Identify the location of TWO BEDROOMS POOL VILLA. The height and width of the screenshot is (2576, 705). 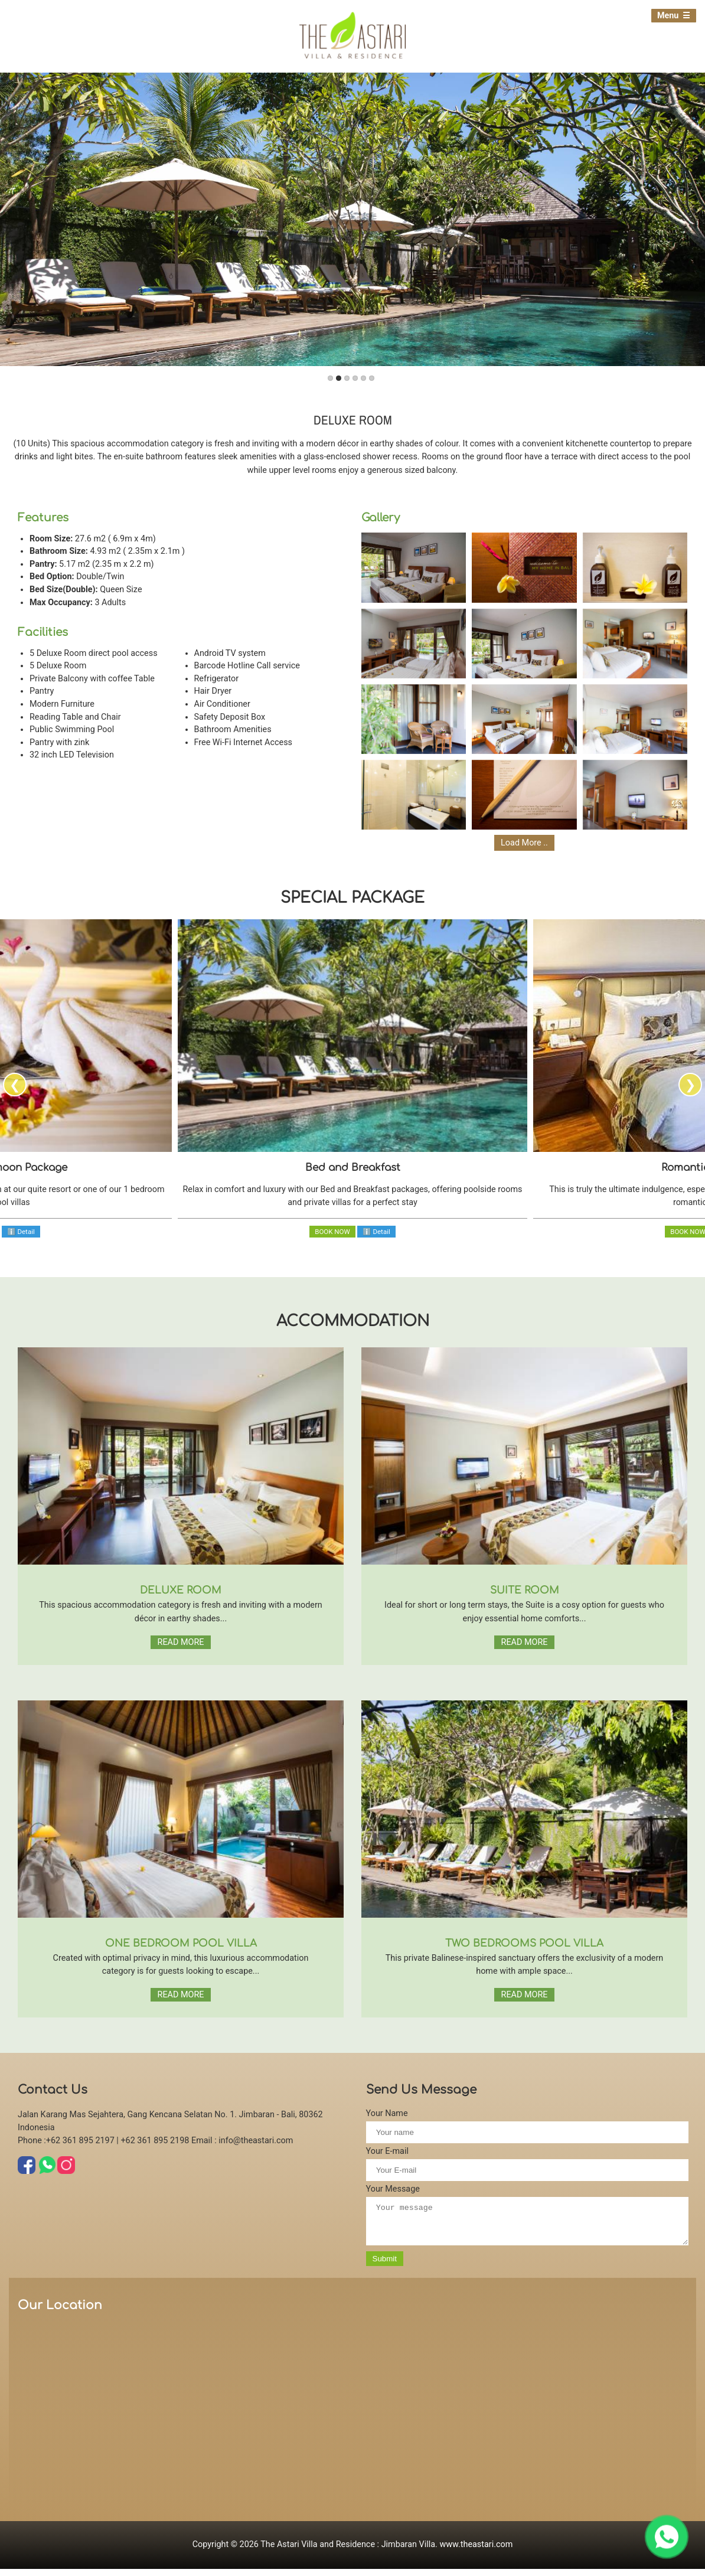
(524, 1943).